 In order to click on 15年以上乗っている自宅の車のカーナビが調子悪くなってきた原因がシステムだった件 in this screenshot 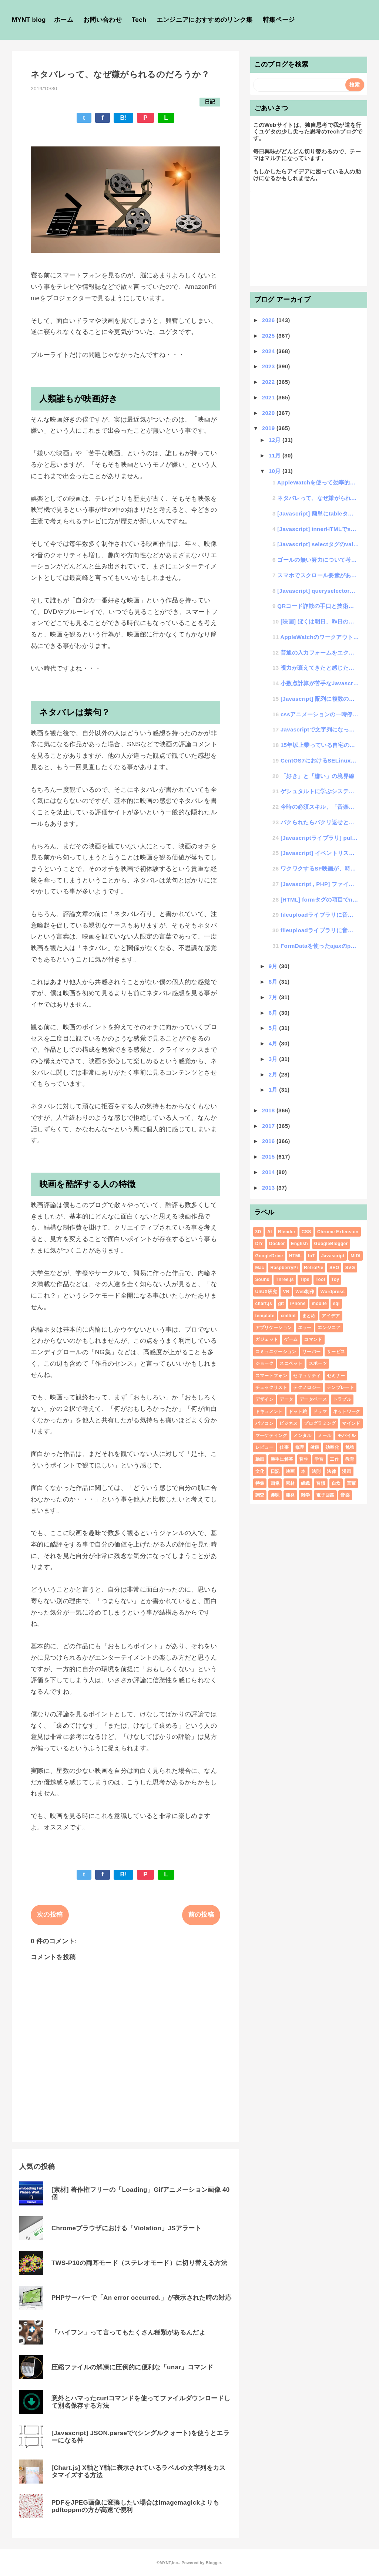, I will do `click(320, 745)`.